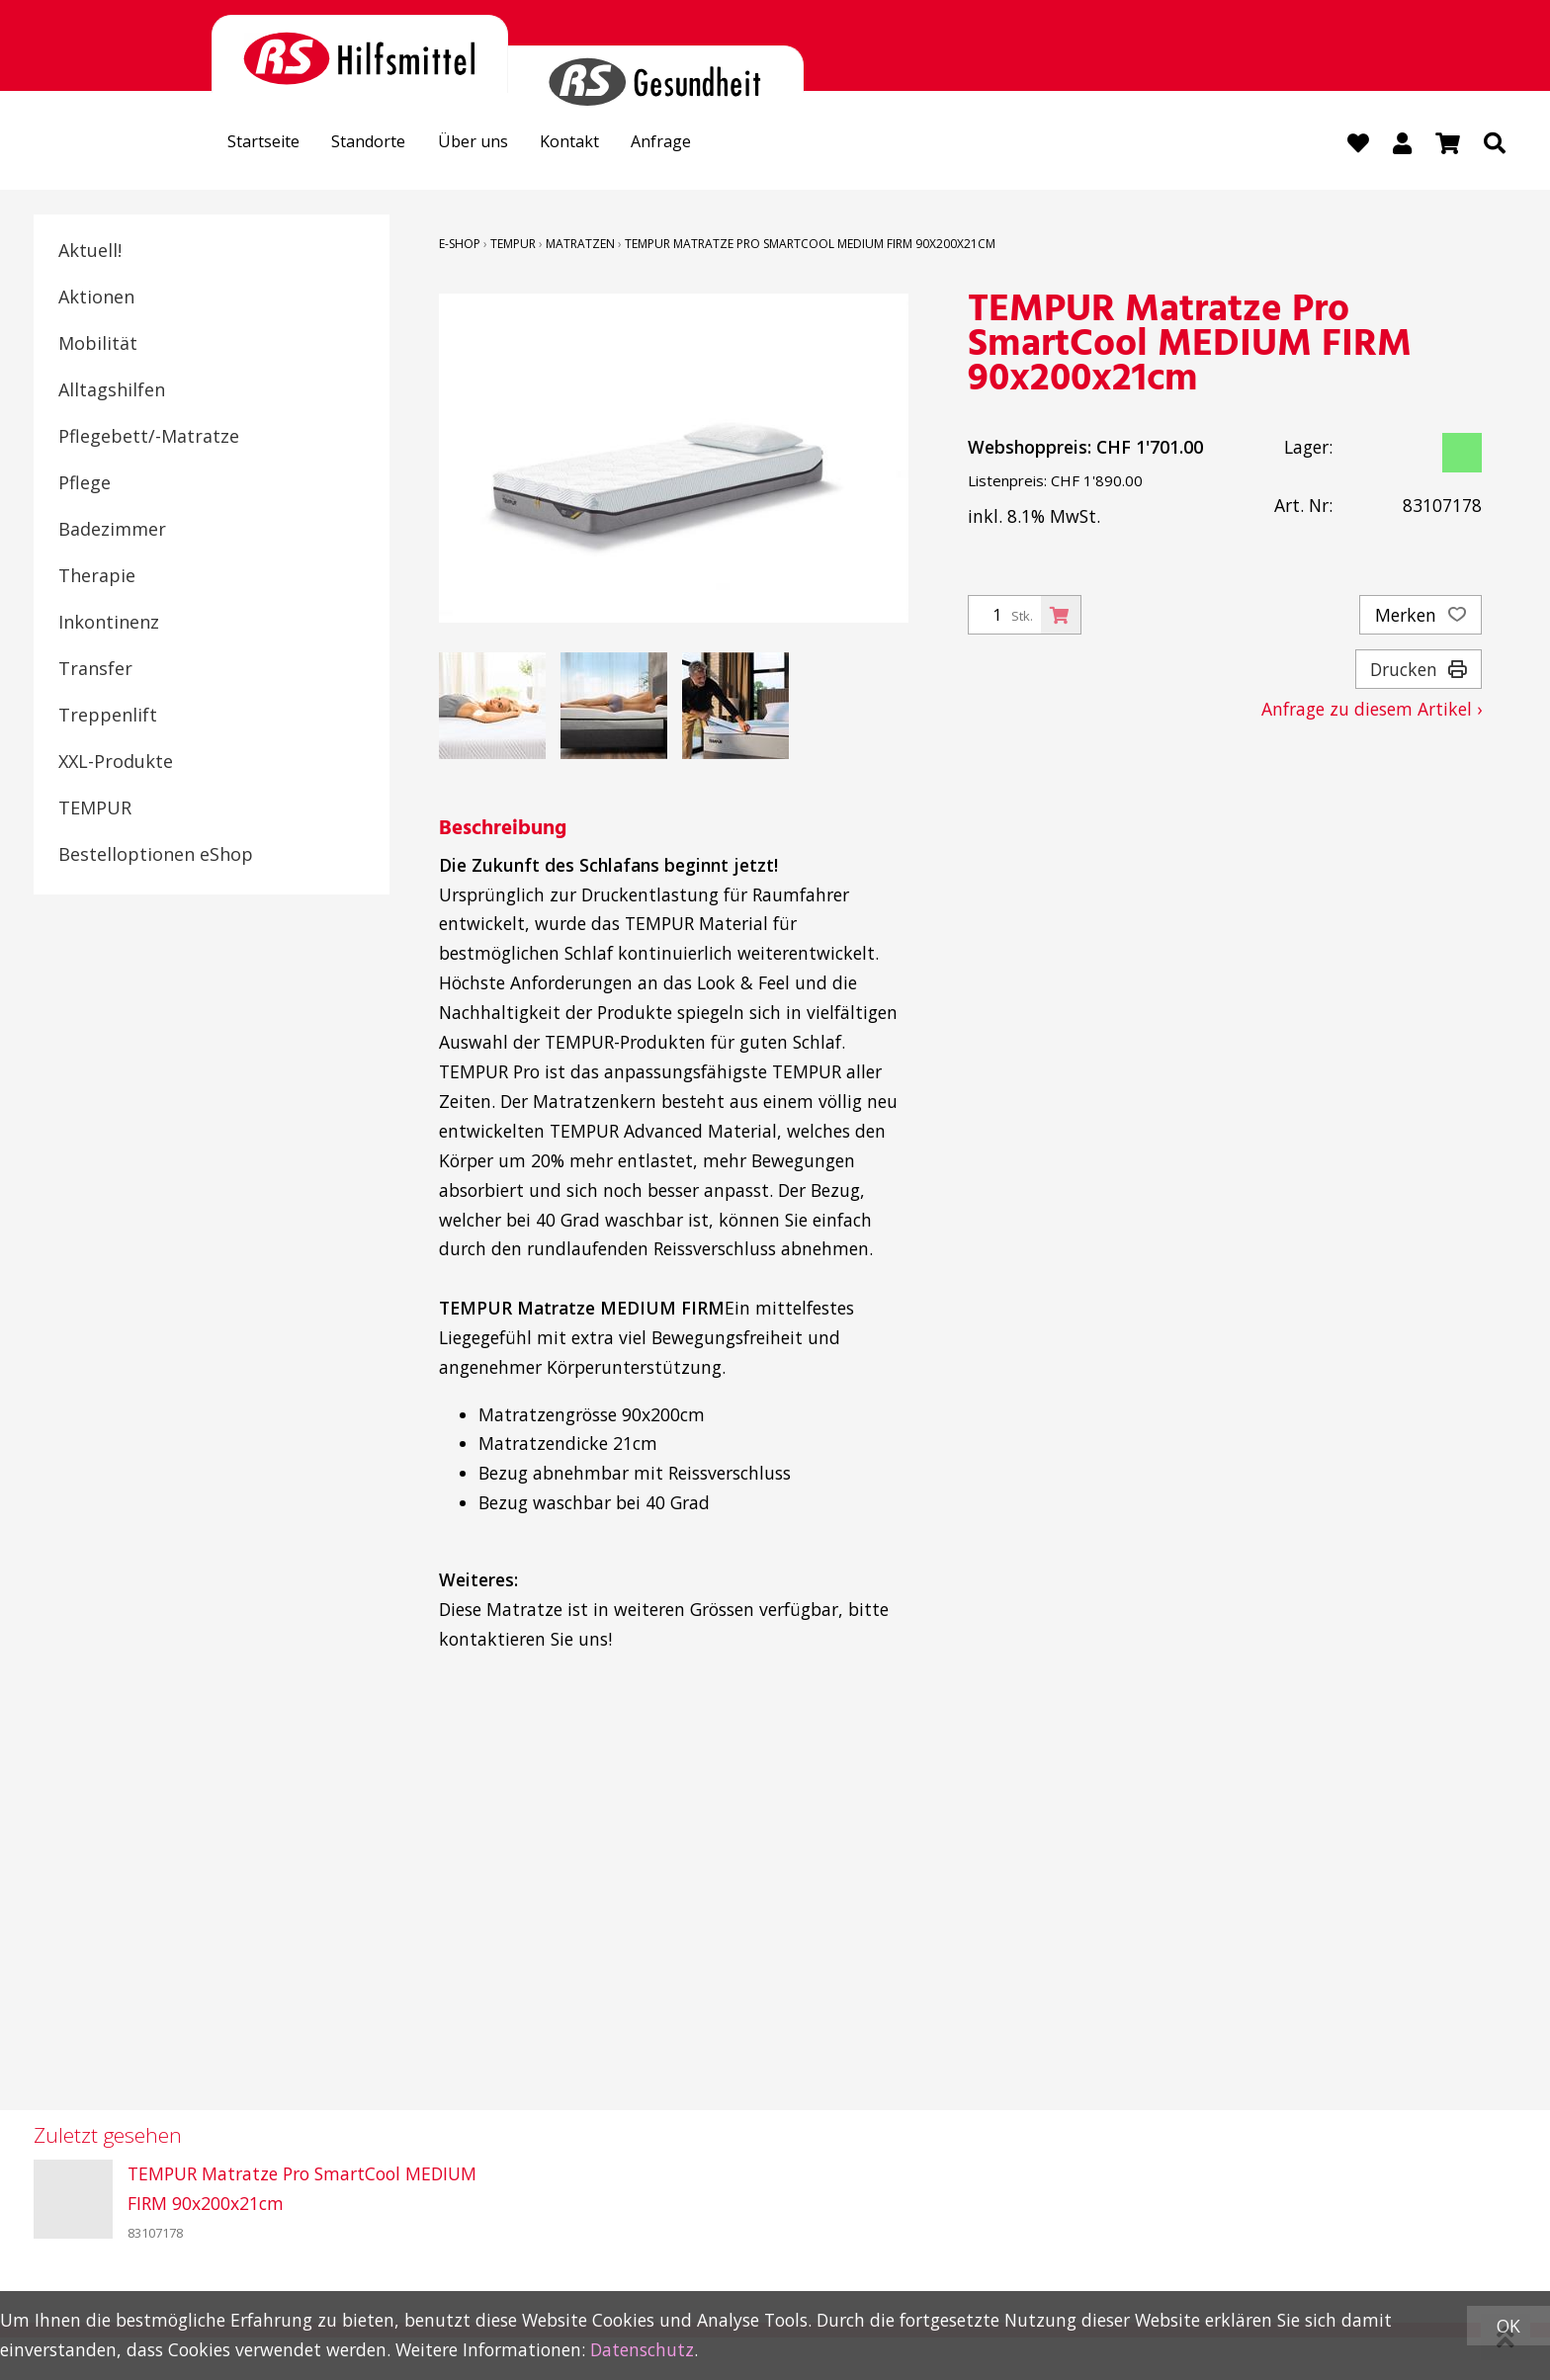 This screenshot has width=1550, height=2380. Describe the element at coordinates (96, 576) in the screenshot. I see `Therapie` at that location.